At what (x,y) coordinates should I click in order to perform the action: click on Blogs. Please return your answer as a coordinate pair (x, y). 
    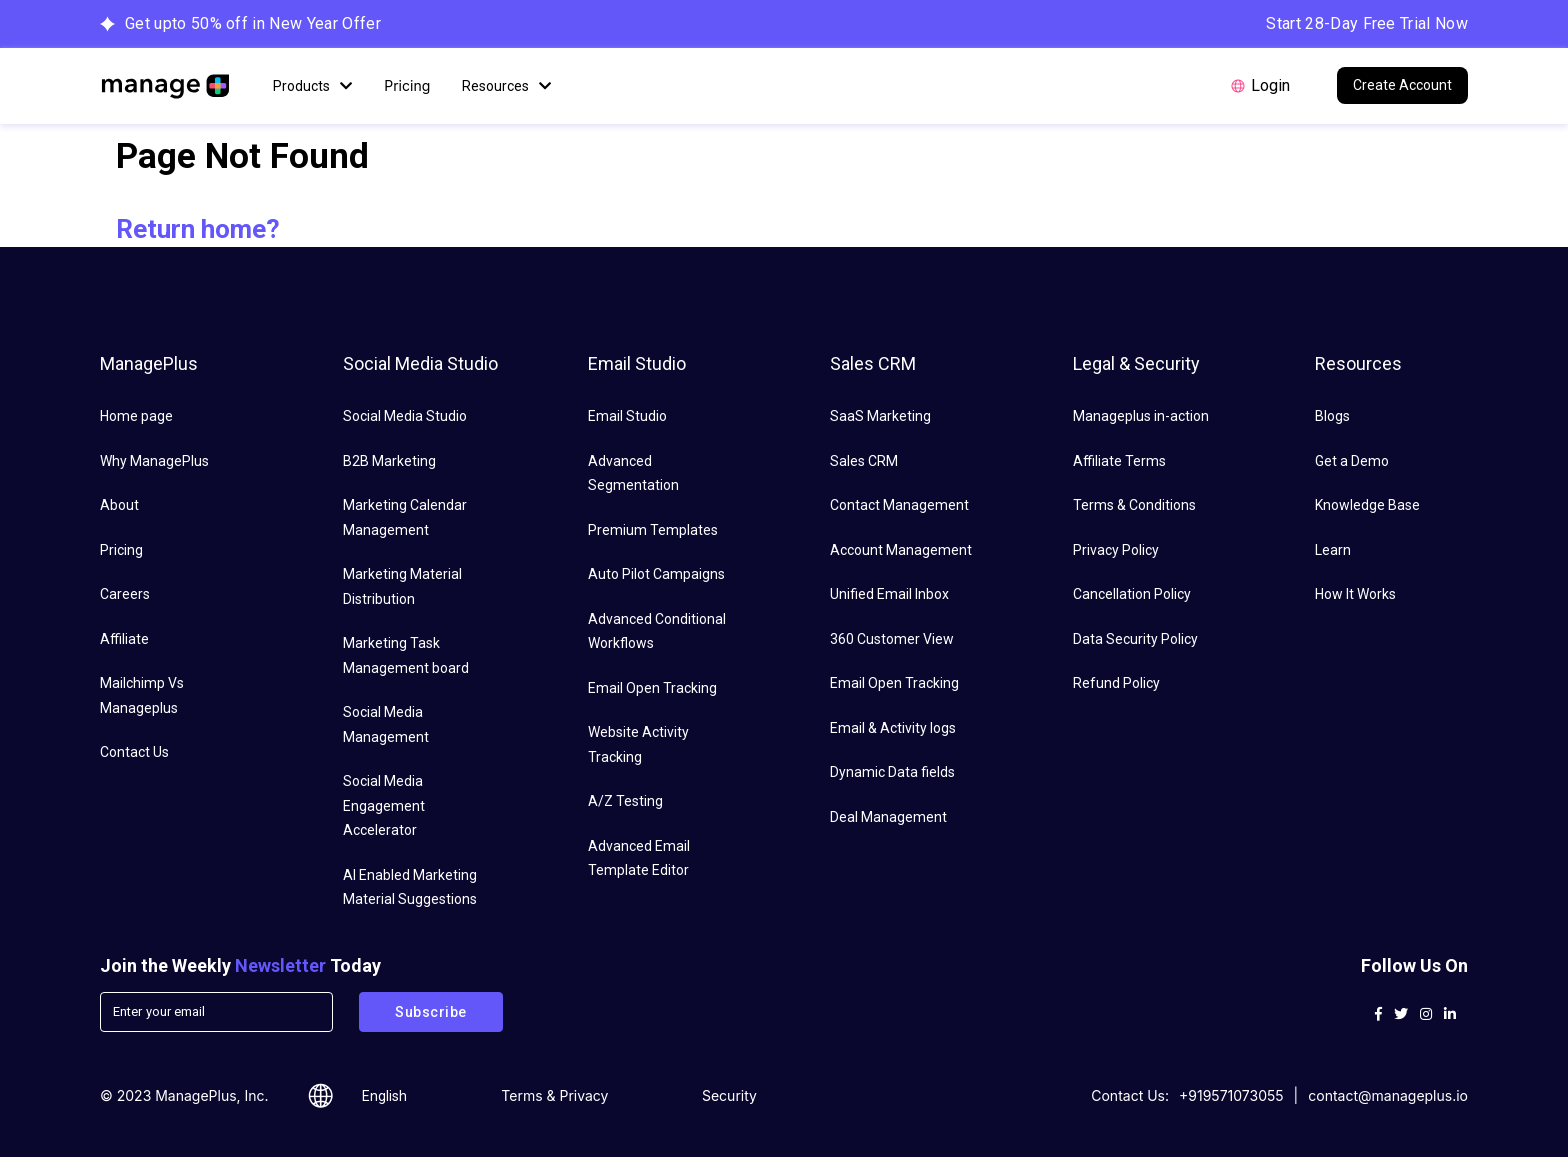
    Looking at the image, I should click on (1332, 416).